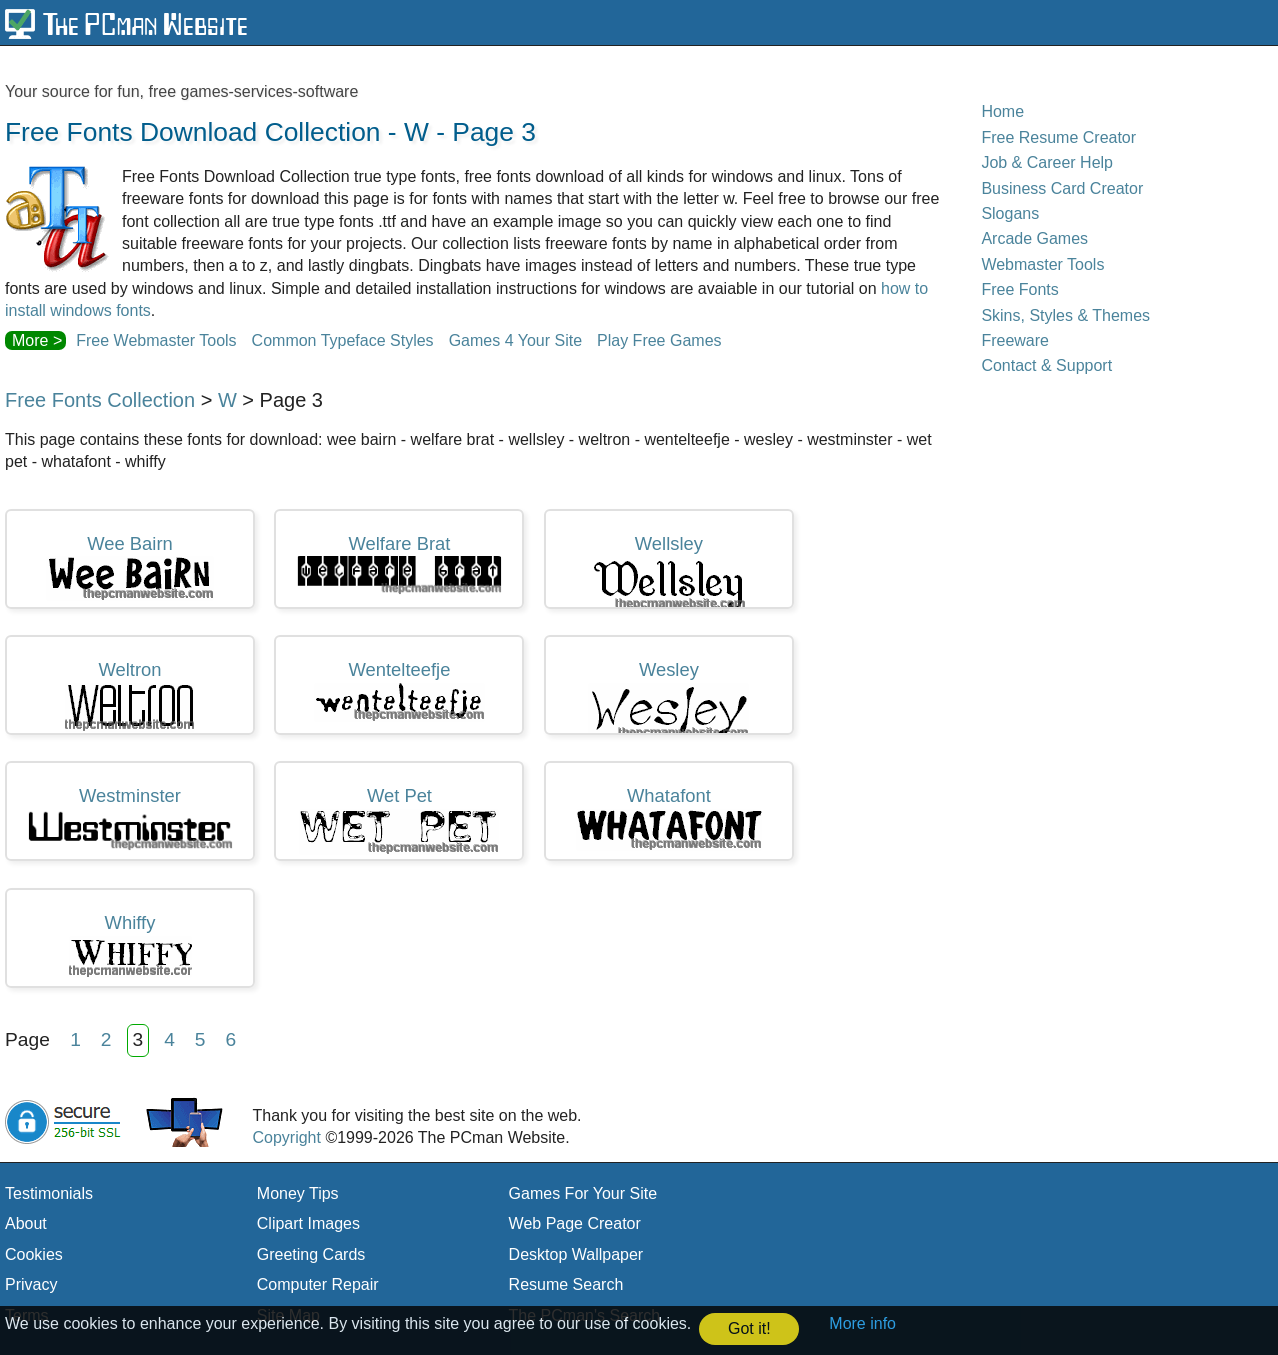 The image size is (1278, 1355). What do you see at coordinates (308, 1223) in the screenshot?
I see `Clipart Images` at bounding box center [308, 1223].